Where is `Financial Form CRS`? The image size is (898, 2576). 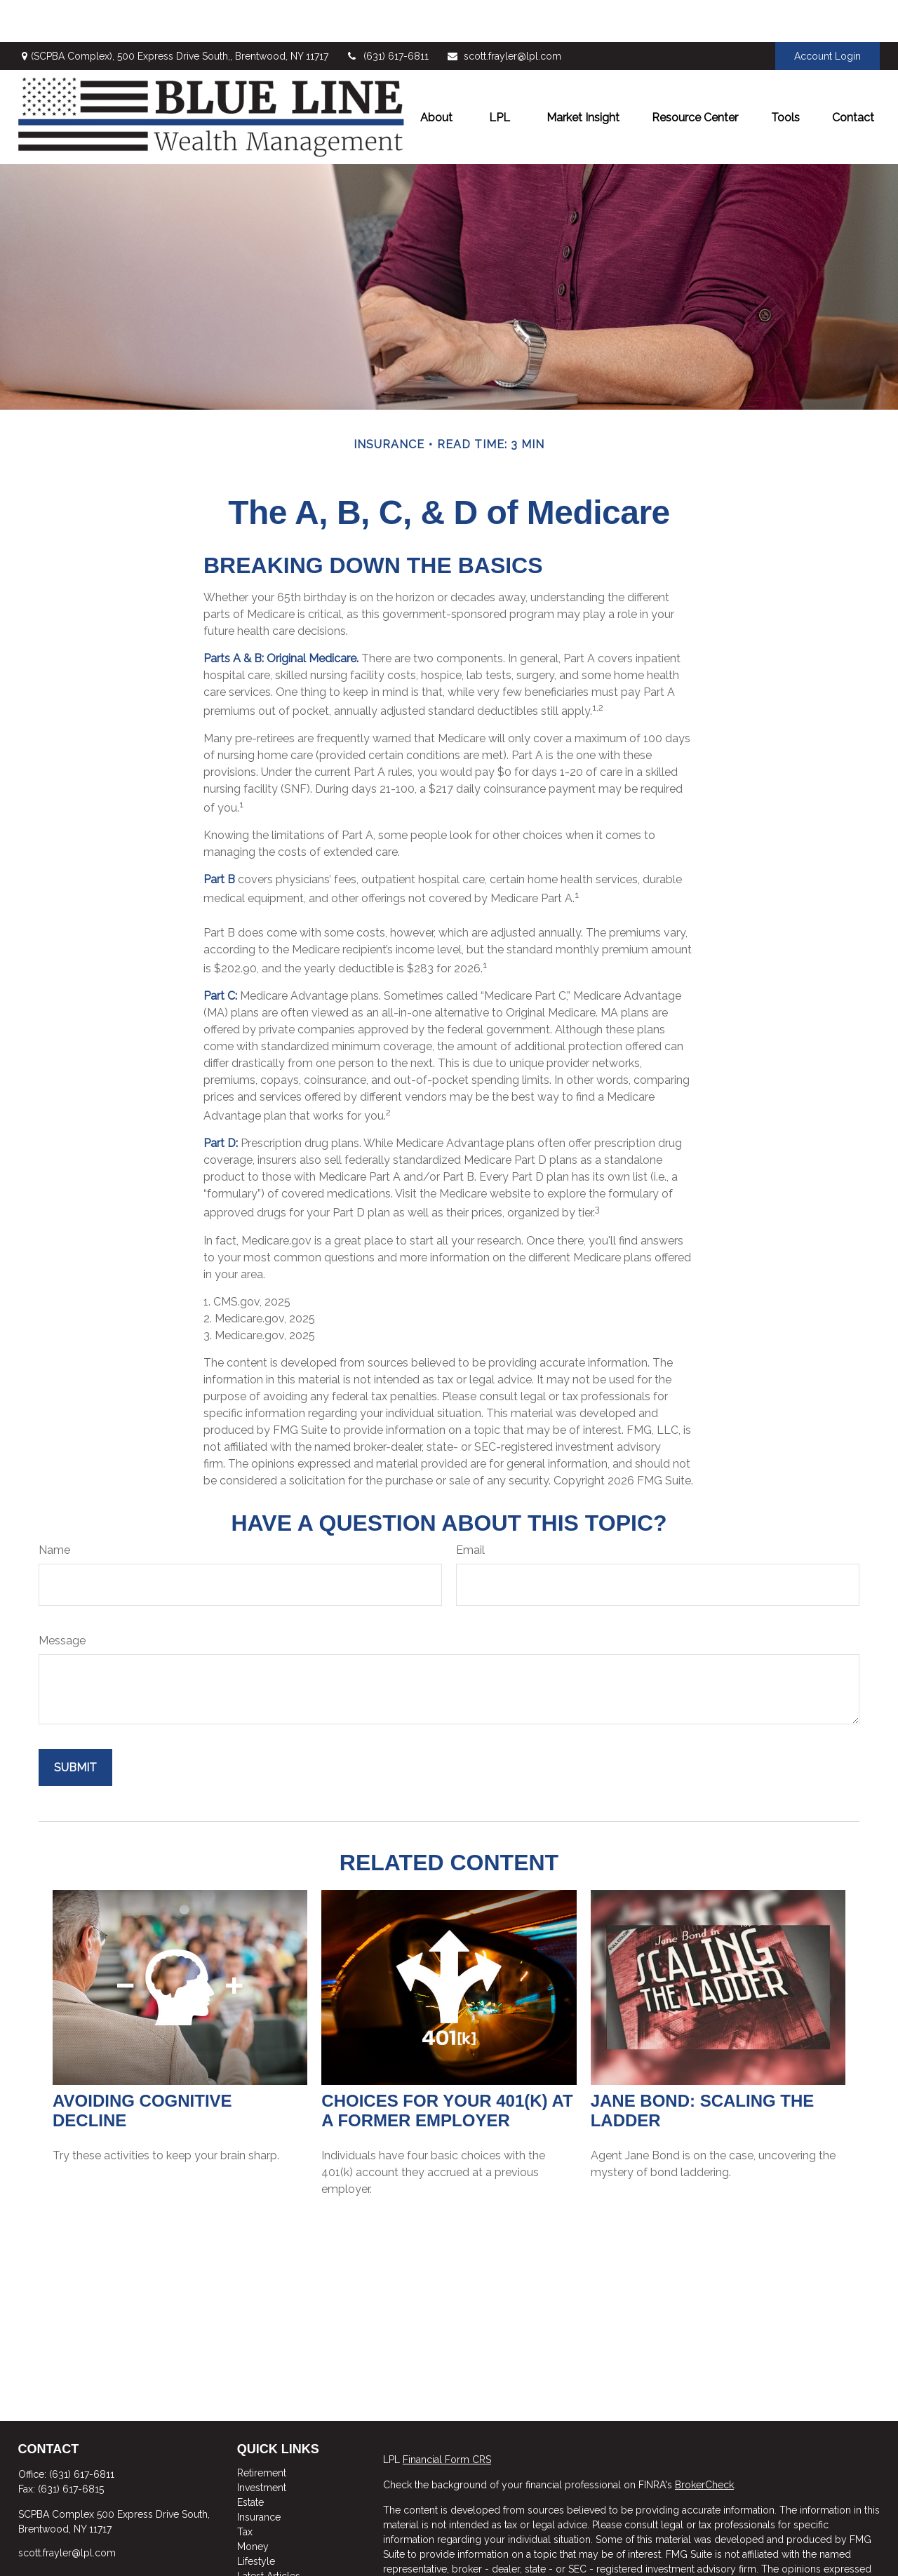 Financial Form CRS is located at coordinates (447, 2417).